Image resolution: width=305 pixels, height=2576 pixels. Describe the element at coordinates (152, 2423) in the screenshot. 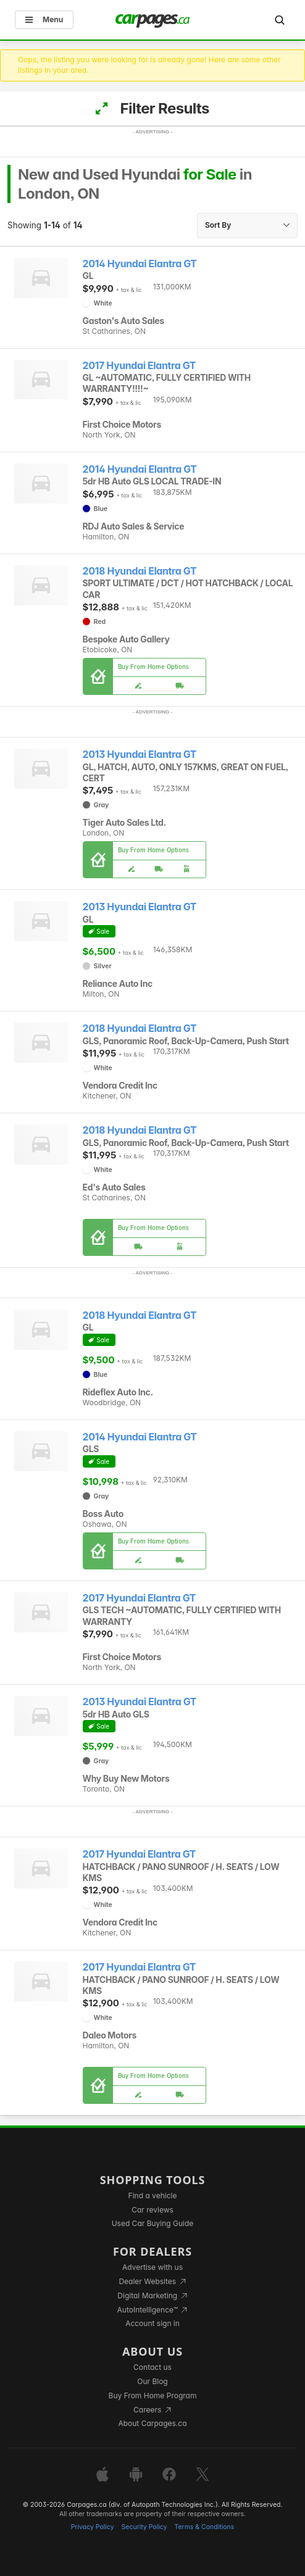

I see `About Carpages.ca` at that location.